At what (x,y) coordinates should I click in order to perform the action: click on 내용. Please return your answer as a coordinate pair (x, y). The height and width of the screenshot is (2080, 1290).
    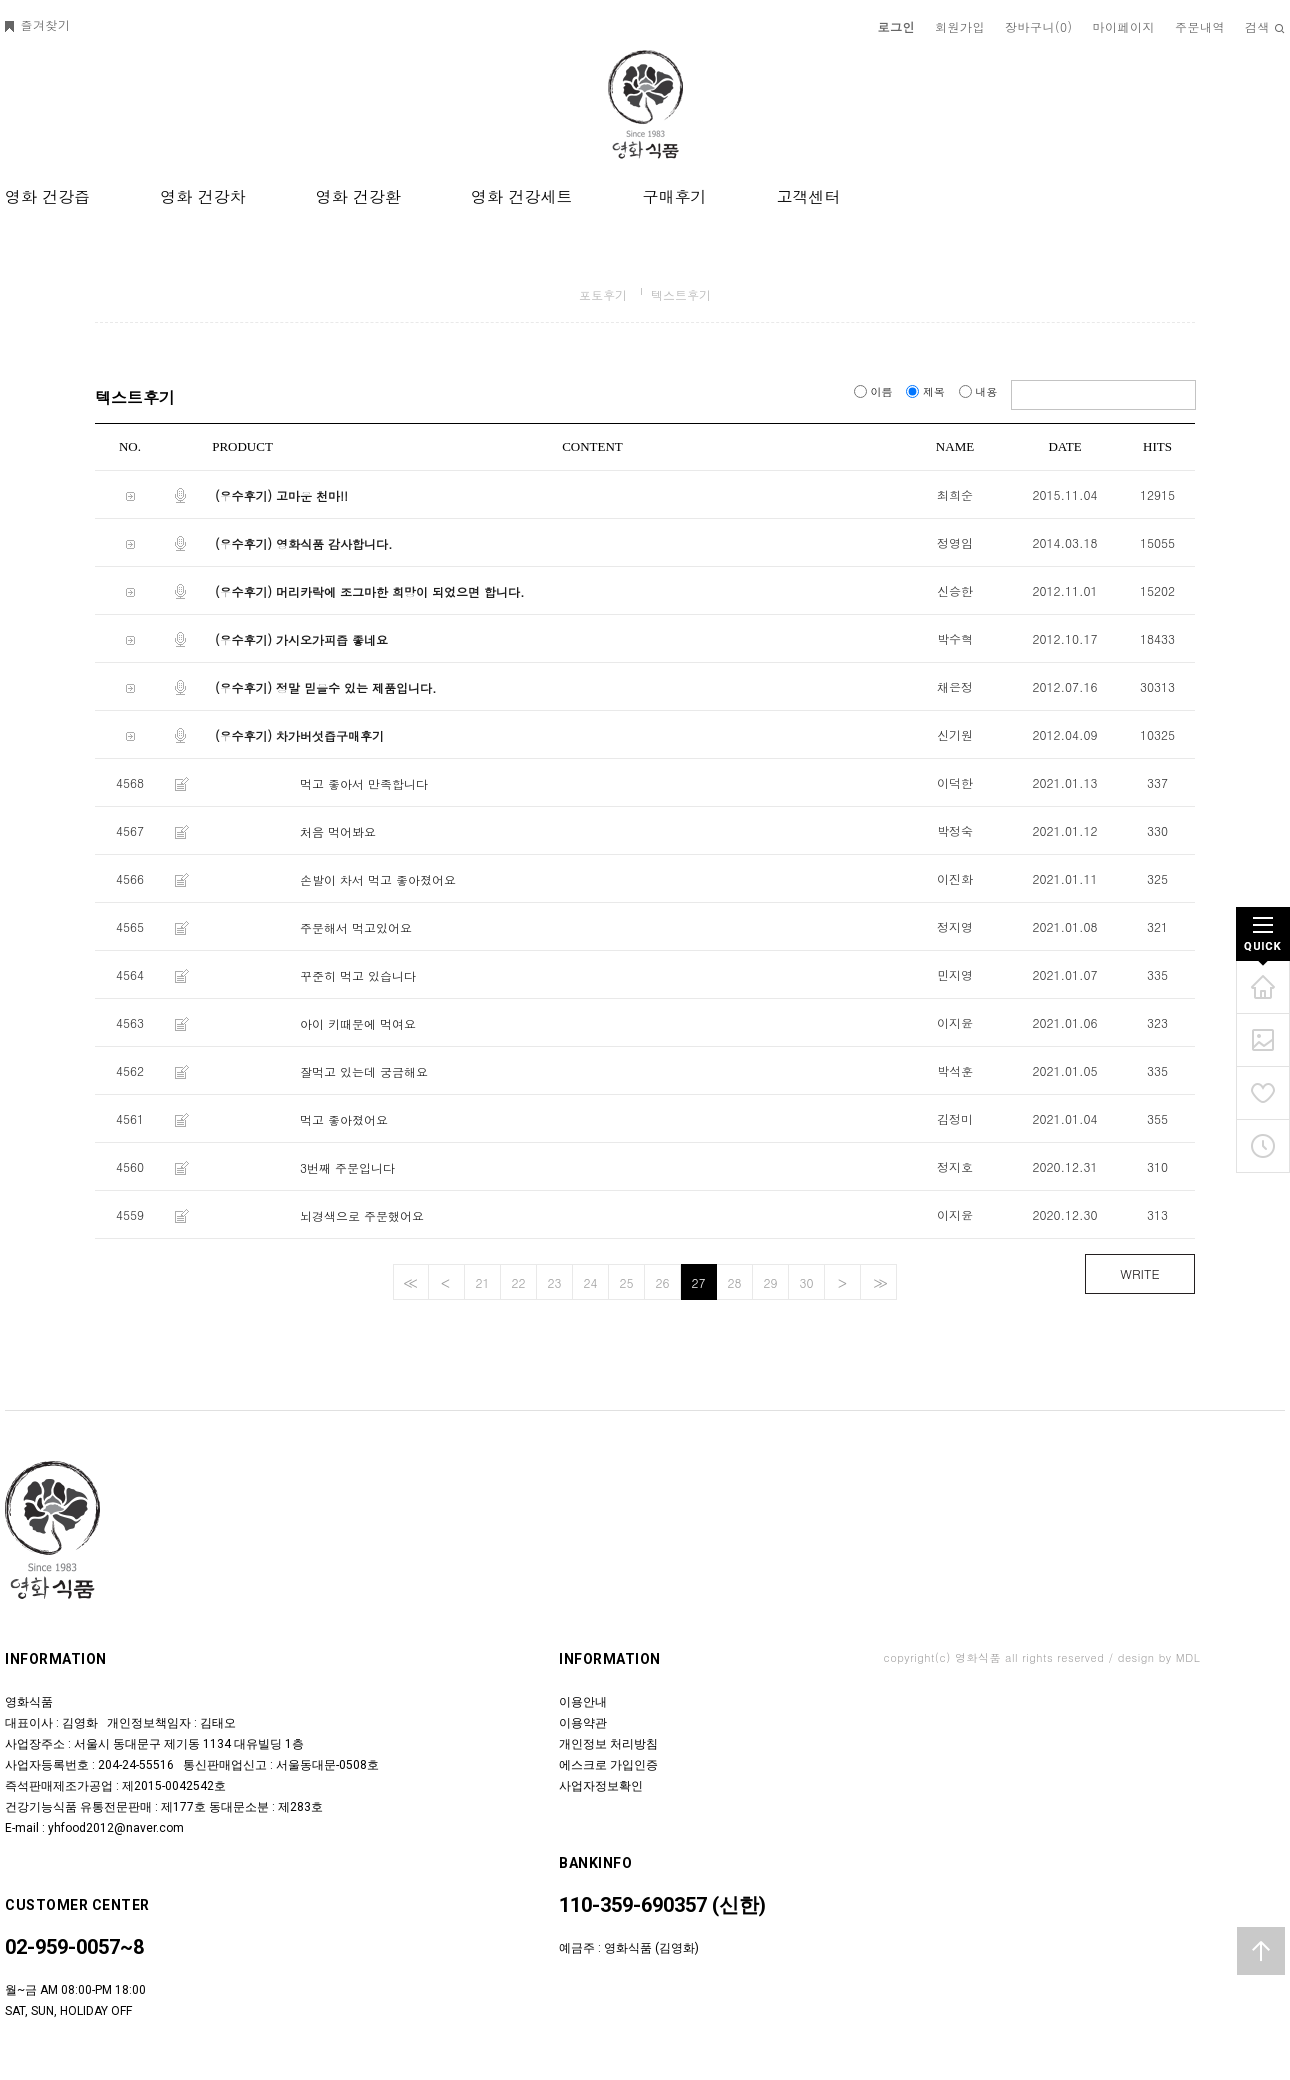
    Looking at the image, I should click on (980, 391).